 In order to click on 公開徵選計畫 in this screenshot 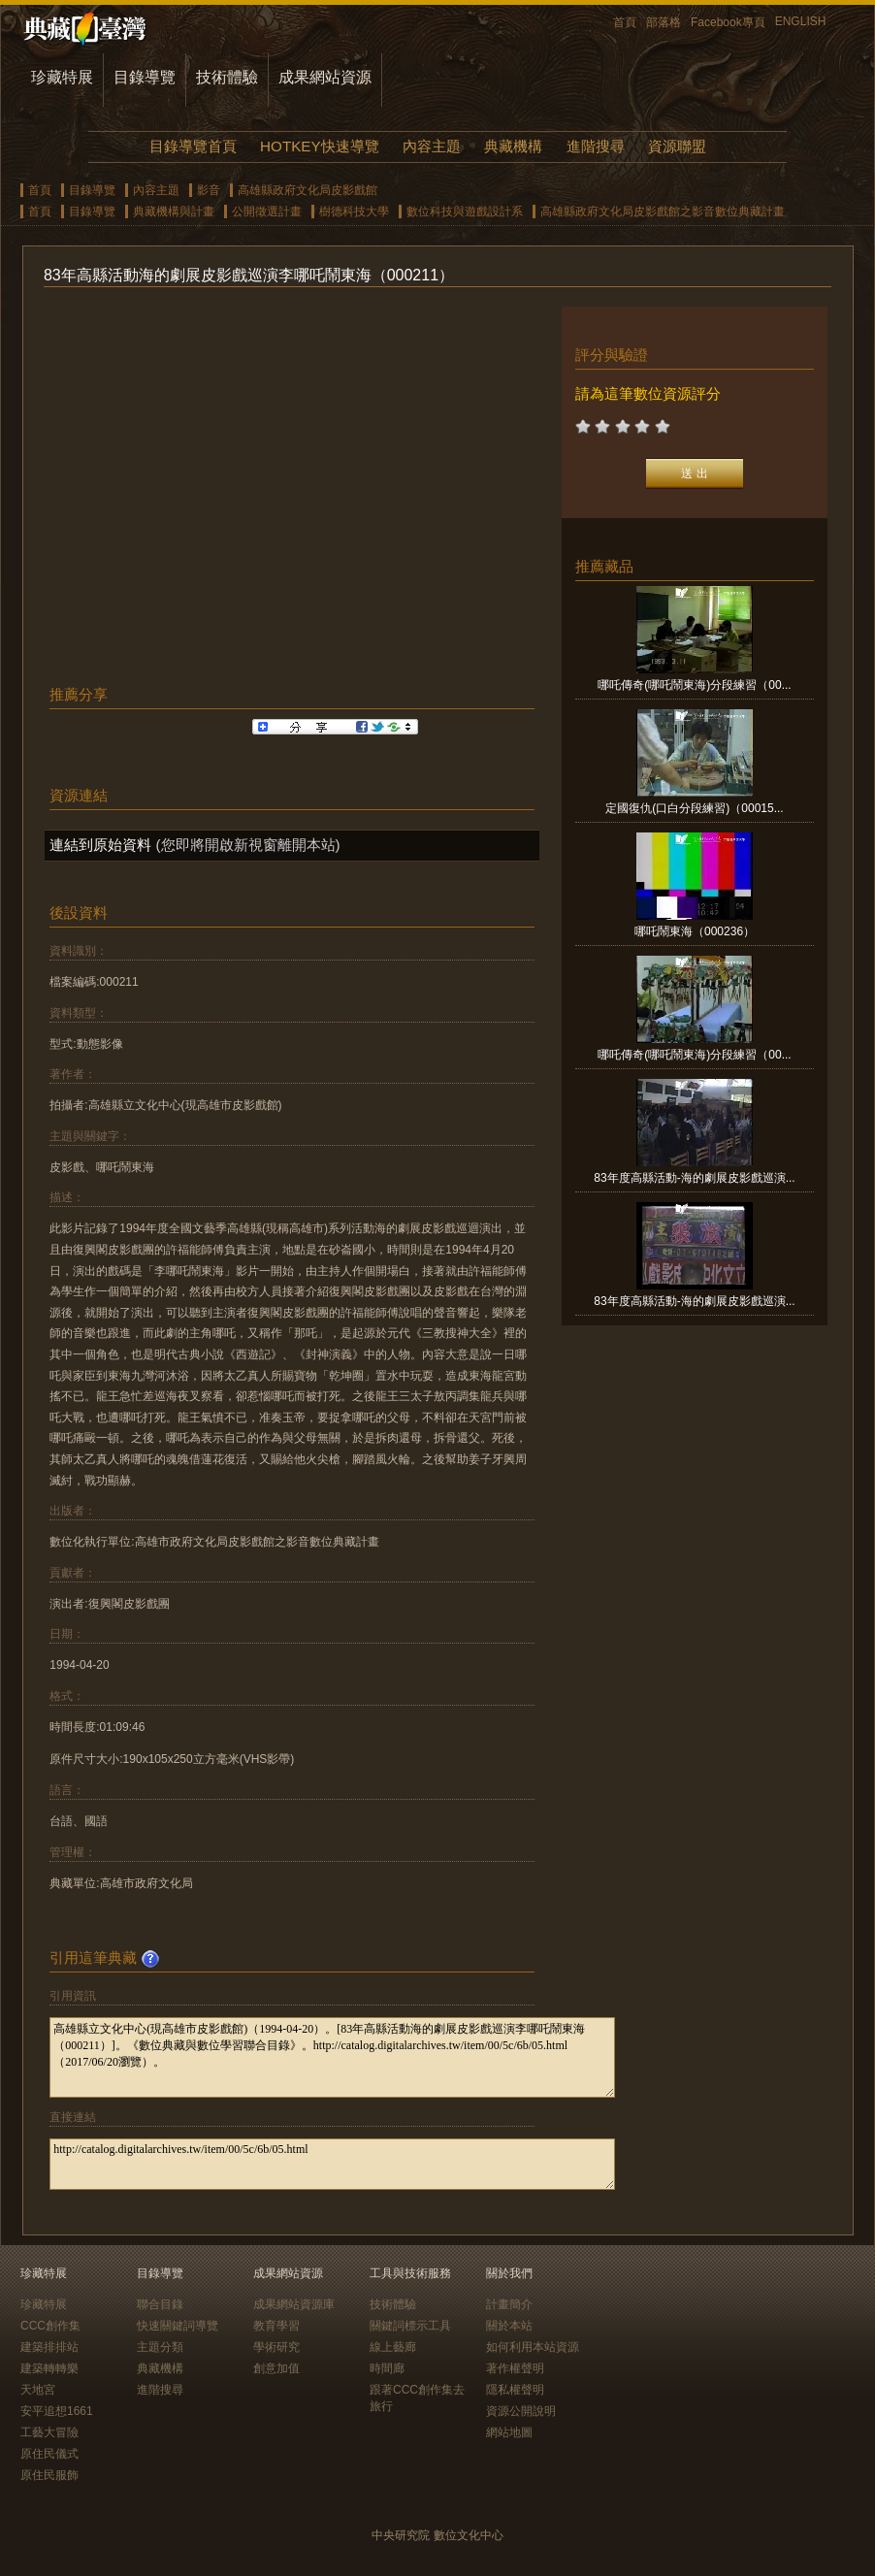, I will do `click(267, 211)`.